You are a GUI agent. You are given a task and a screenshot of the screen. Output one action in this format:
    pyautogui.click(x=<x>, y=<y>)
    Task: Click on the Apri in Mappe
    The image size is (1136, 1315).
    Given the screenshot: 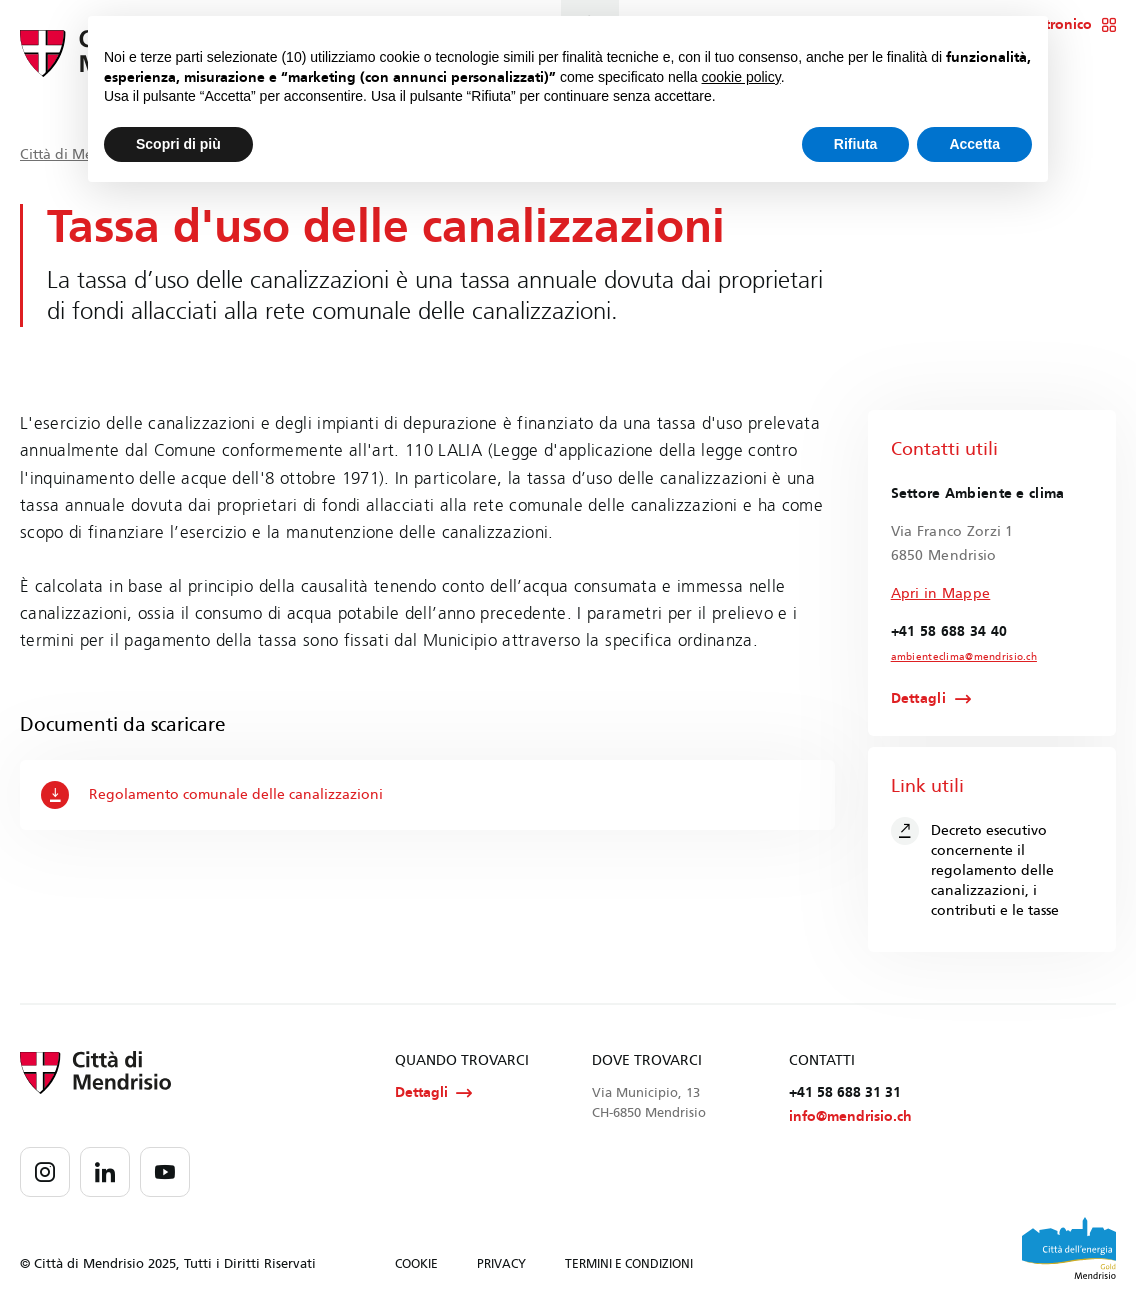 What is the action you would take?
    pyautogui.click(x=941, y=593)
    